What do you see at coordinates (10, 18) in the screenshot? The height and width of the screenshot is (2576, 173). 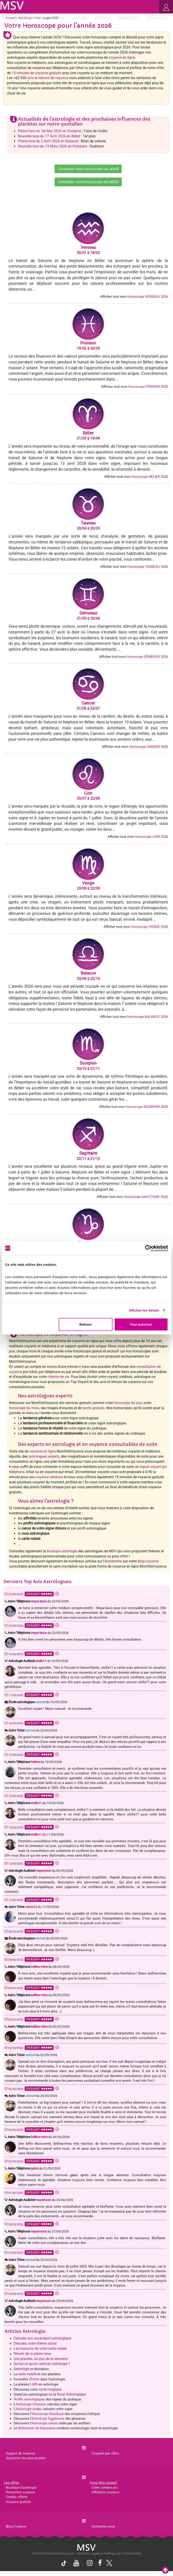 I see `Voyance` at bounding box center [10, 18].